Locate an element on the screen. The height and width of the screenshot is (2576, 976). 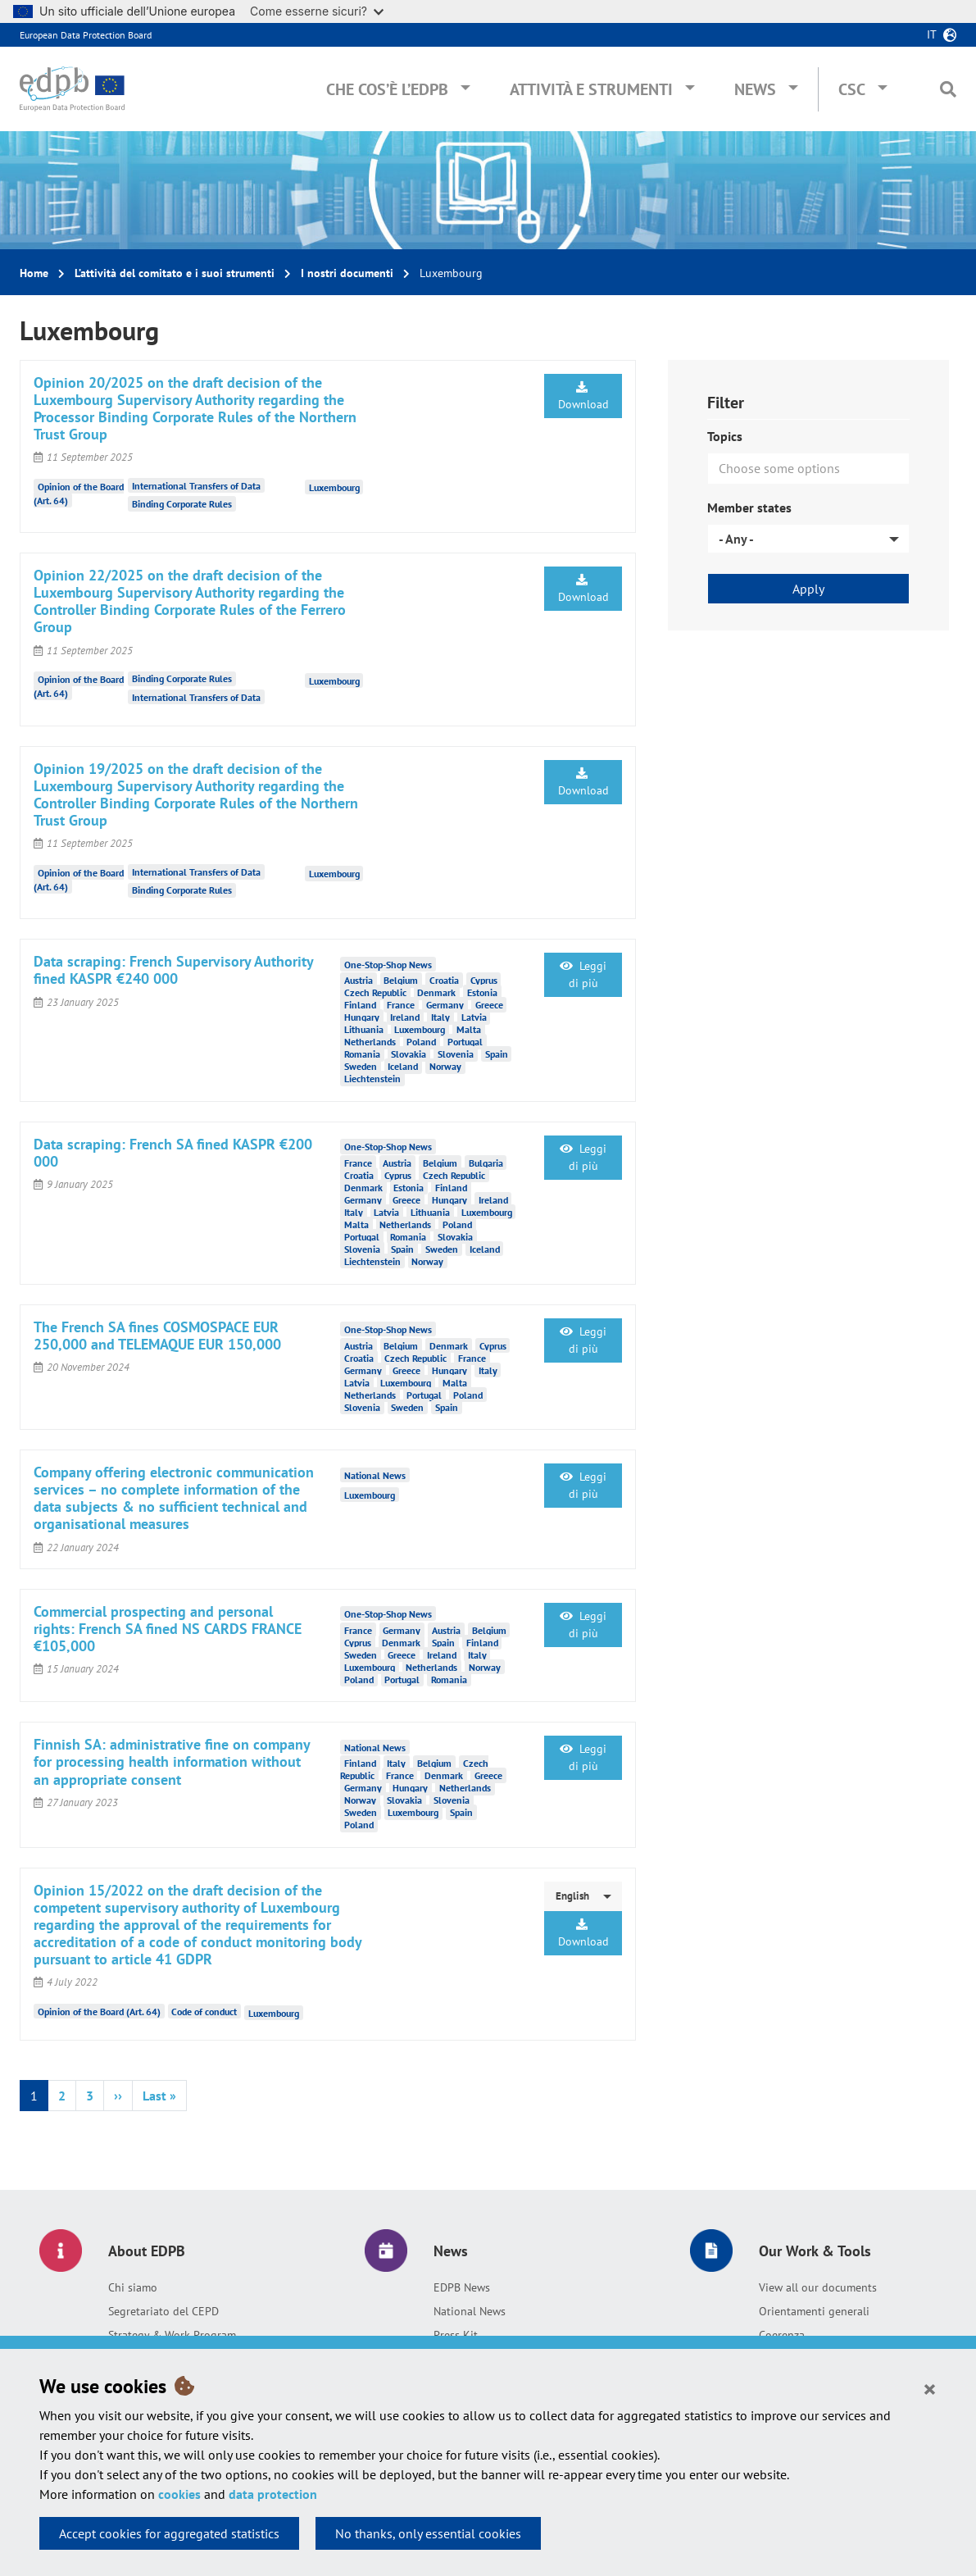
Finland is located at coordinates (360, 1005).